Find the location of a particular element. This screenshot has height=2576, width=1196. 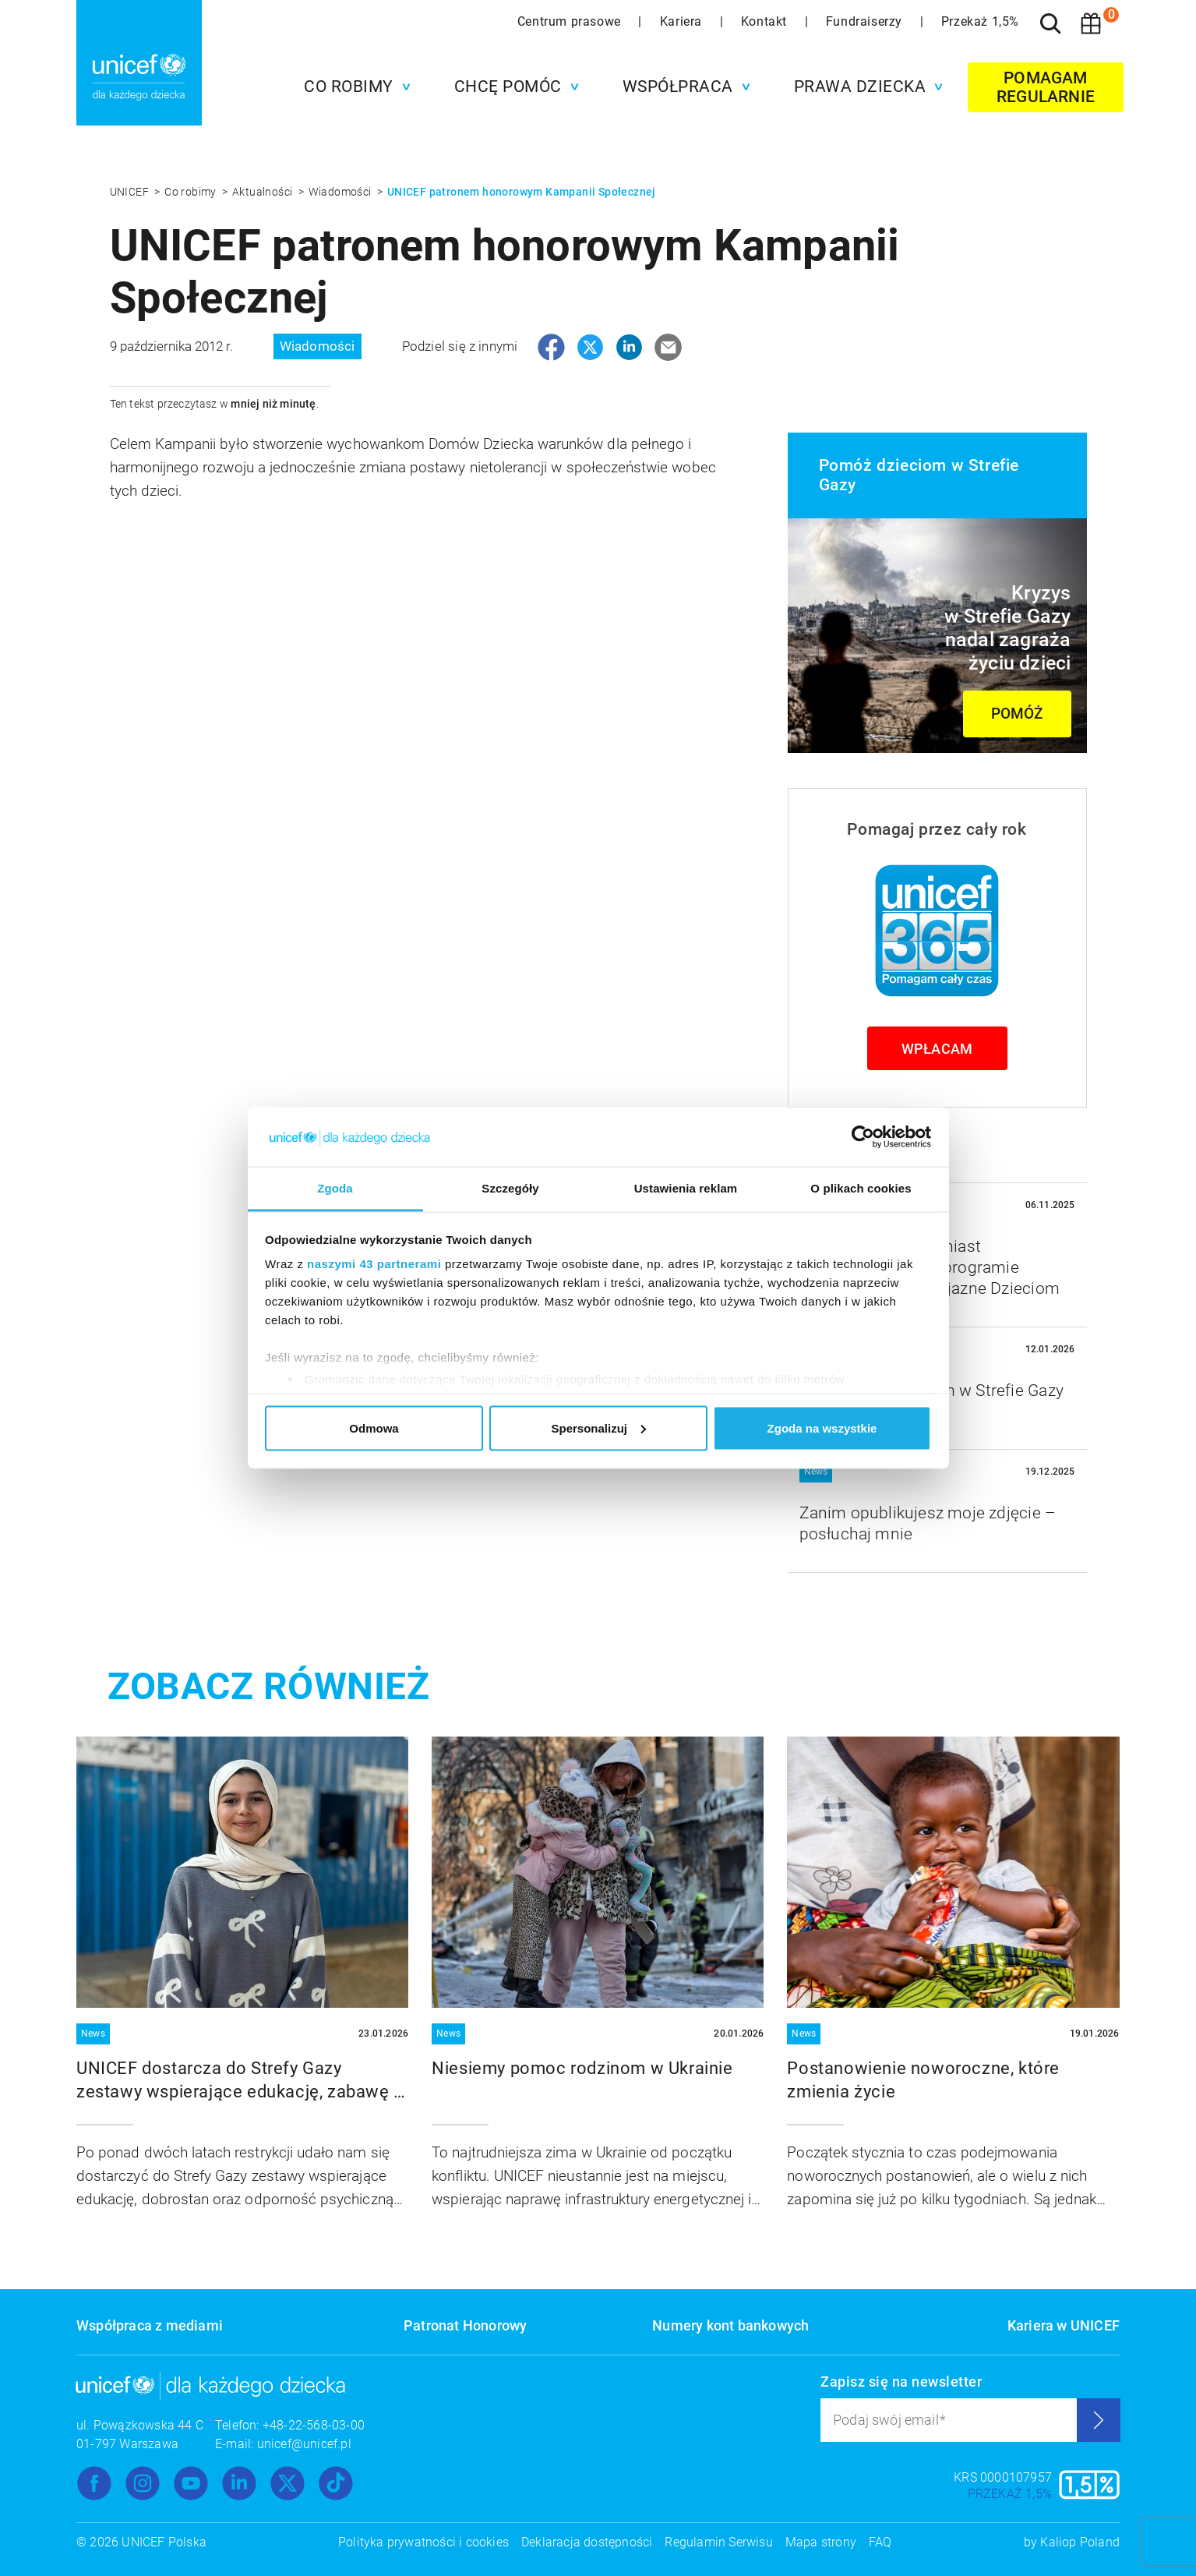

Współpraca z mediami is located at coordinates (149, 2325).